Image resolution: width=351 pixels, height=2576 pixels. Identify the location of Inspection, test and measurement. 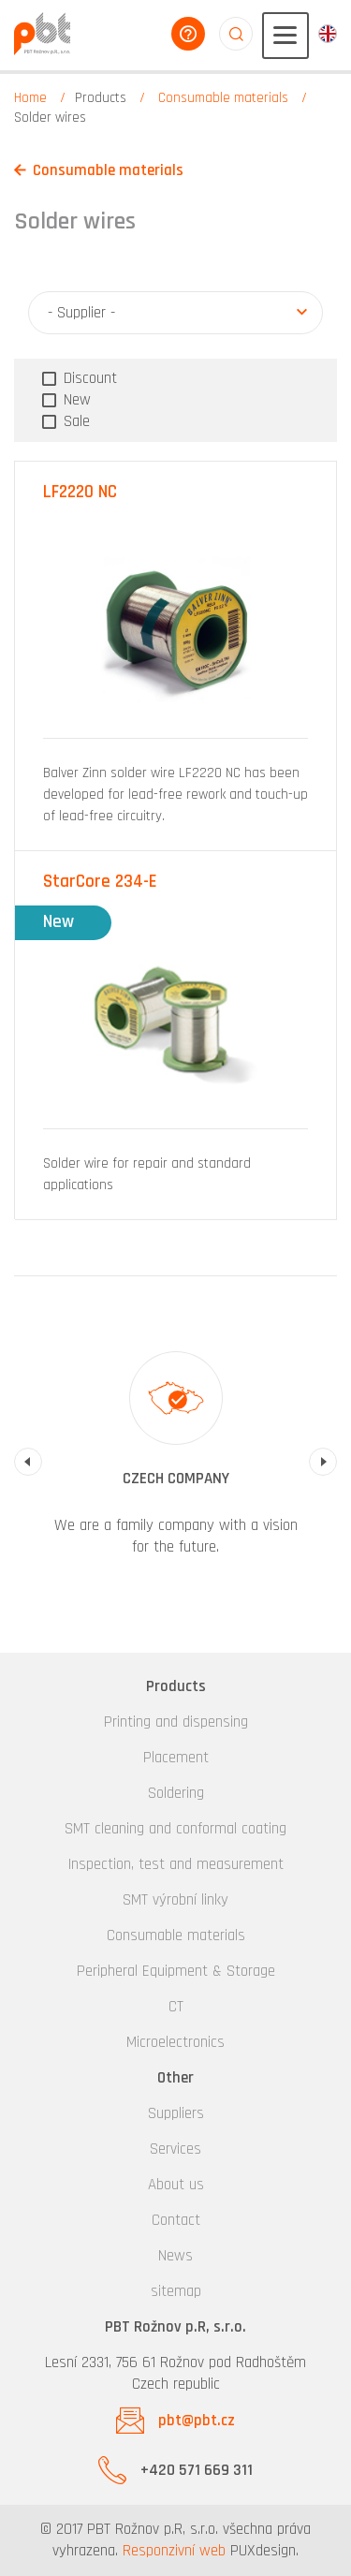
(176, 1864).